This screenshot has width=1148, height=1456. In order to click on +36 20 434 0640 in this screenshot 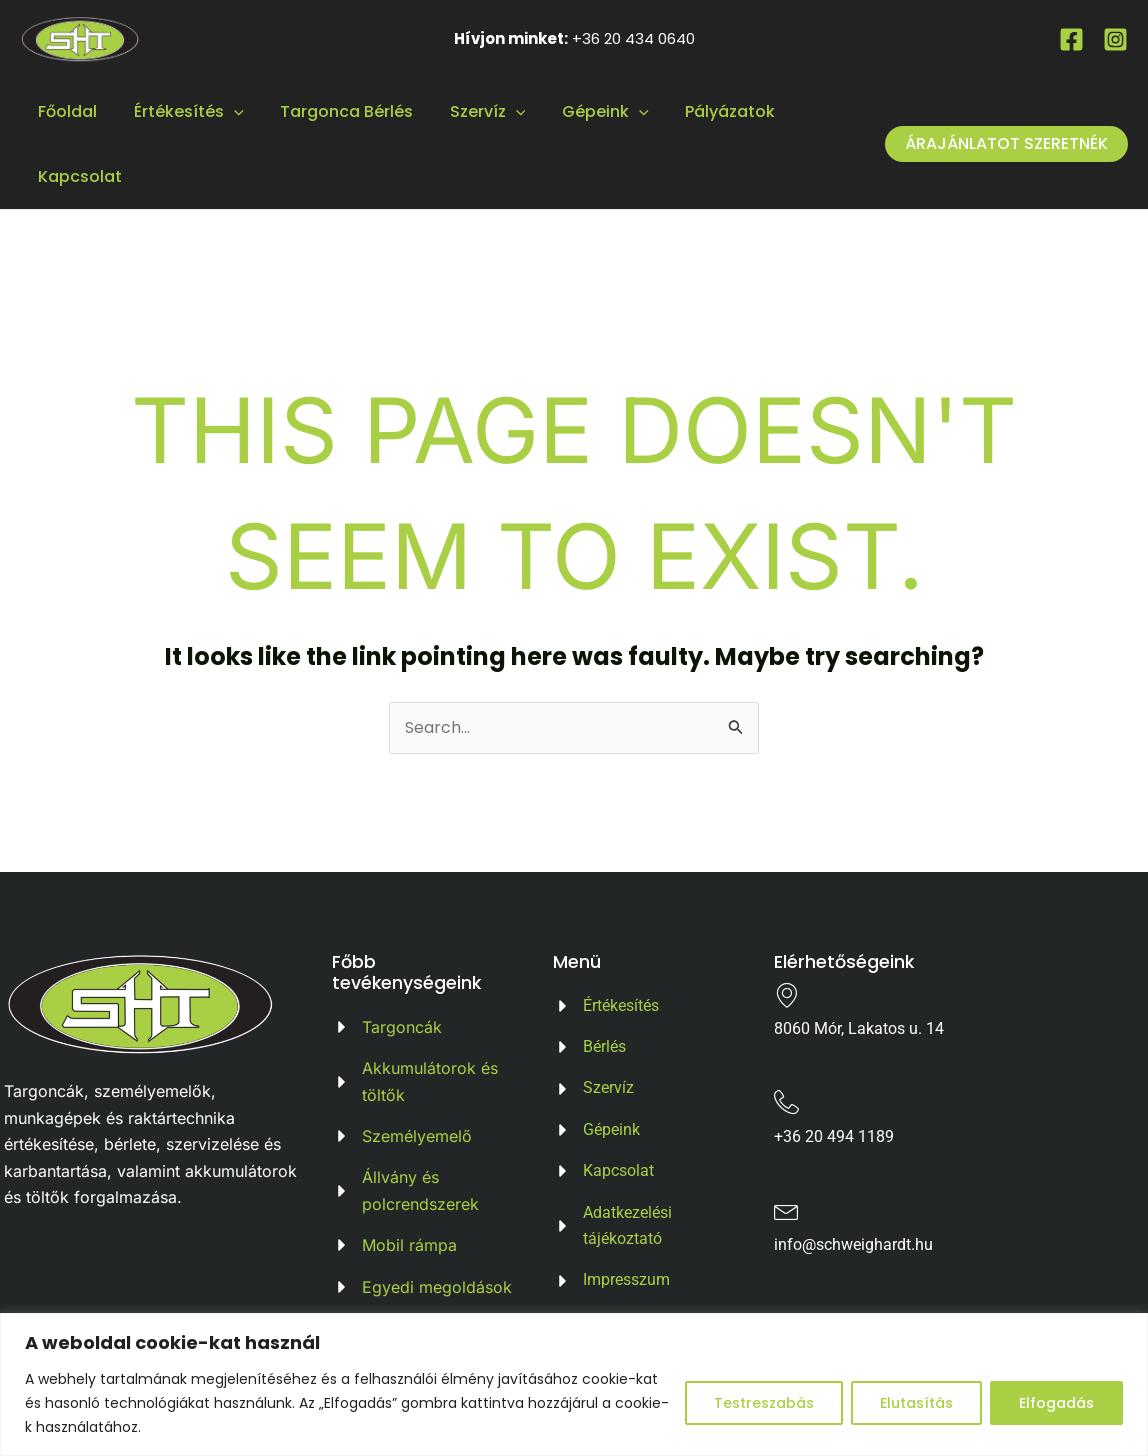, I will do `click(633, 38)`.